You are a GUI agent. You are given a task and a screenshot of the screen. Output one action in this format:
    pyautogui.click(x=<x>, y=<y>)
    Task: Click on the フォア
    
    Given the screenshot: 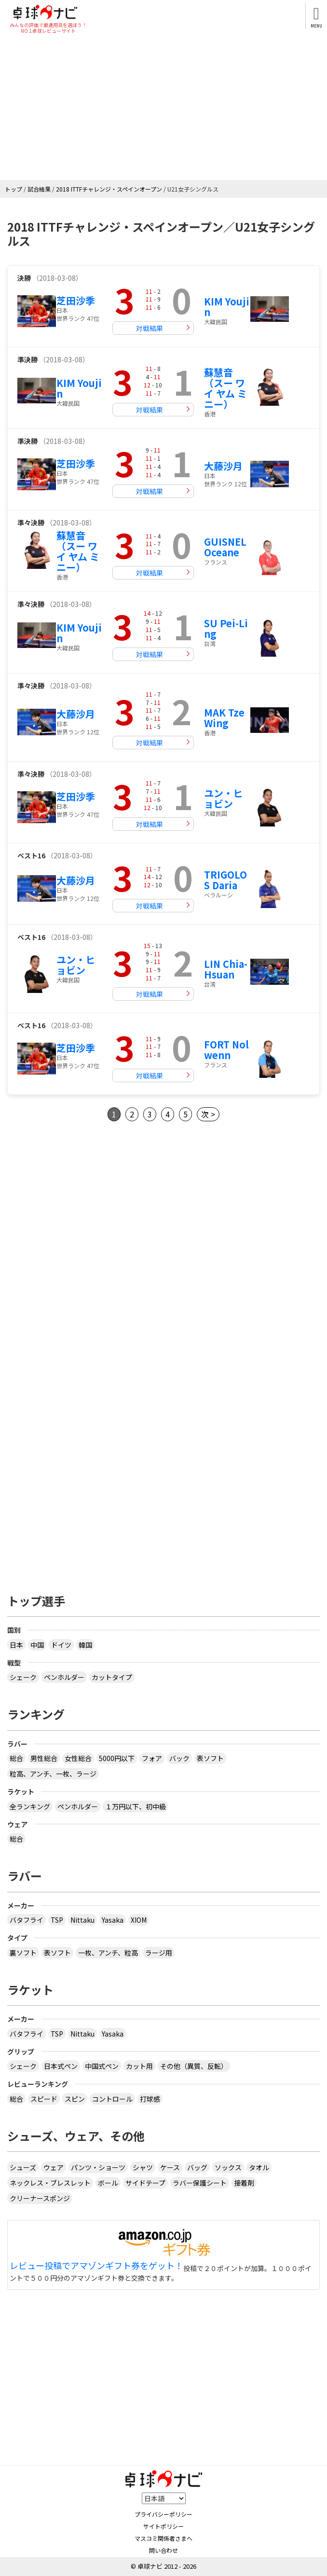 What is the action you would take?
    pyautogui.click(x=152, y=1758)
    